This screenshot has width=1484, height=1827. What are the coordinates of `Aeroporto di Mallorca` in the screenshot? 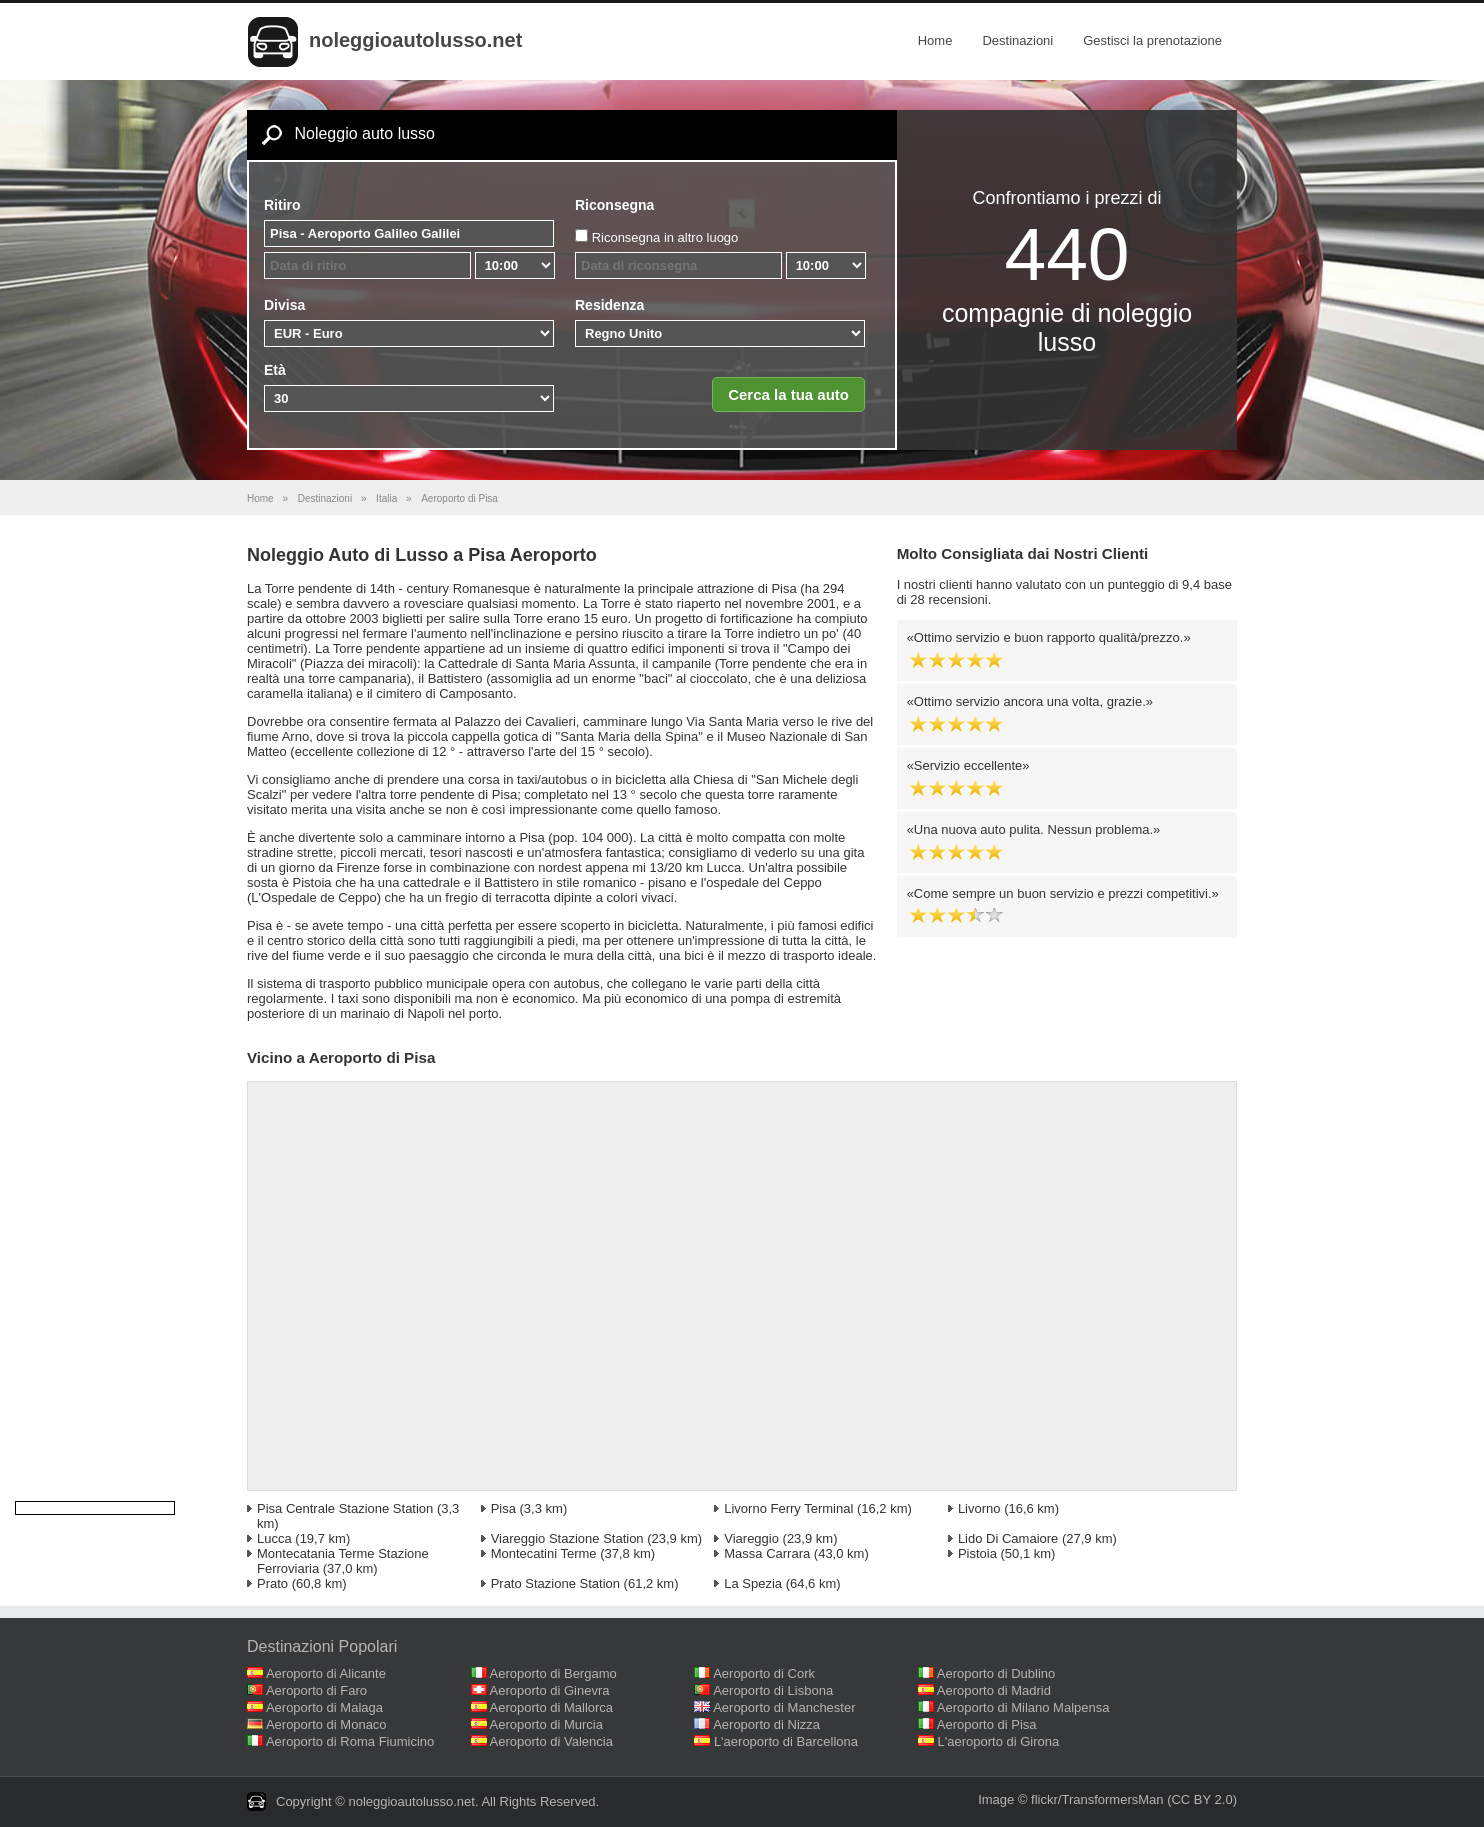 It's located at (552, 1707).